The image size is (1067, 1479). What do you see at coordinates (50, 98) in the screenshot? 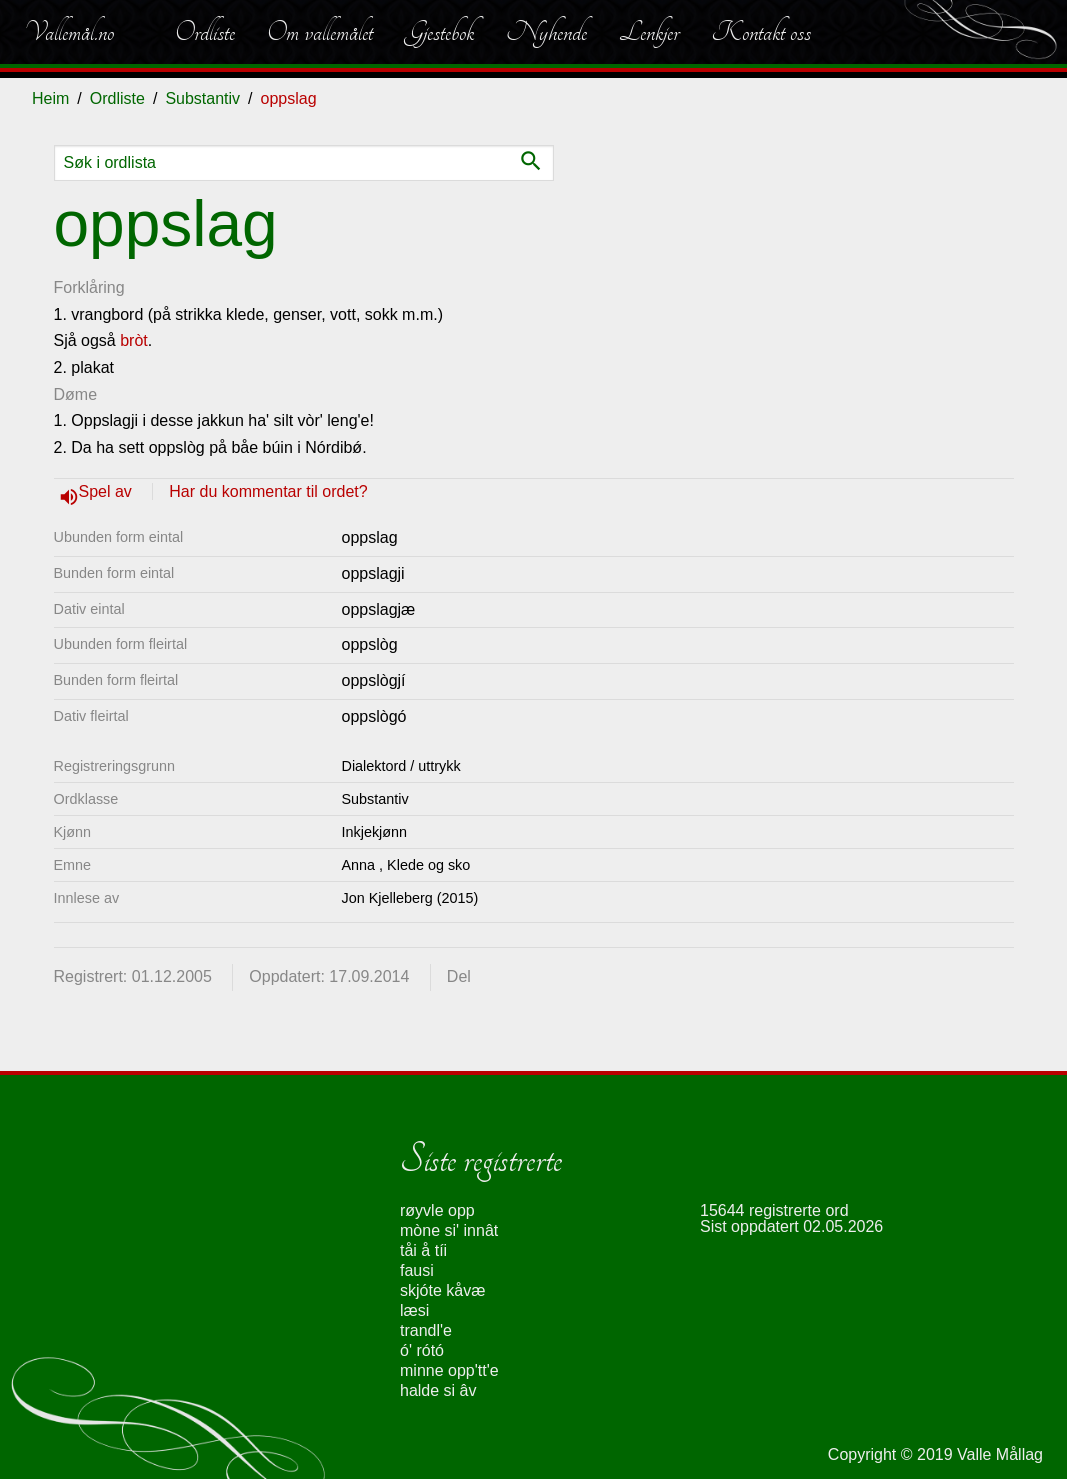
I see `Heim` at bounding box center [50, 98].